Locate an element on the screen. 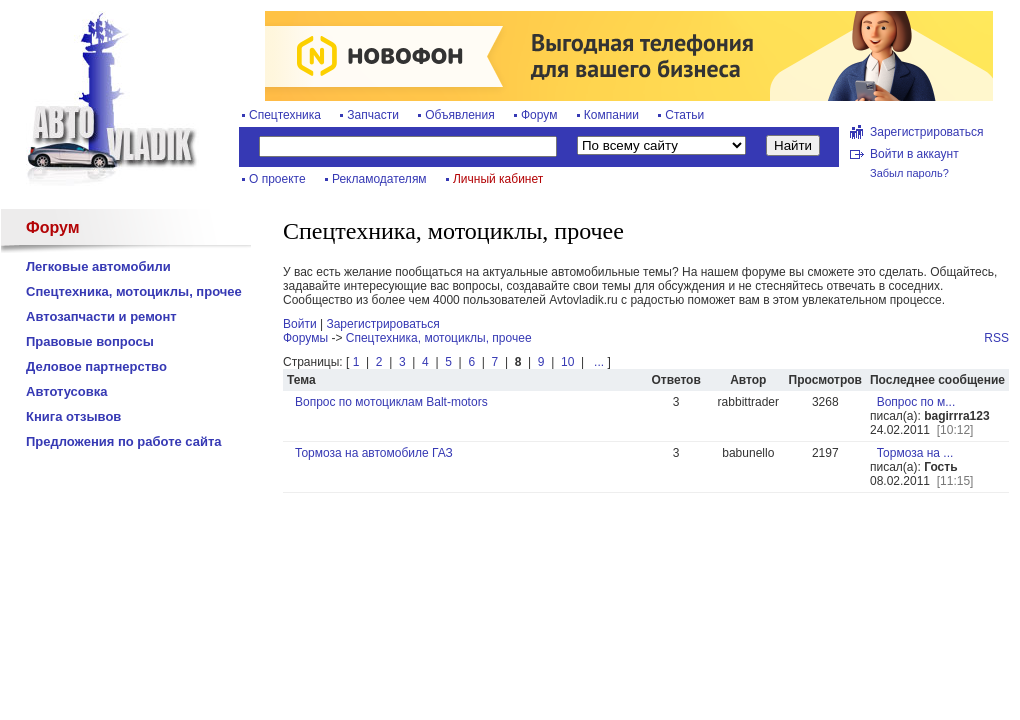 This screenshot has width=1020, height=720. Объявления is located at coordinates (459, 115).